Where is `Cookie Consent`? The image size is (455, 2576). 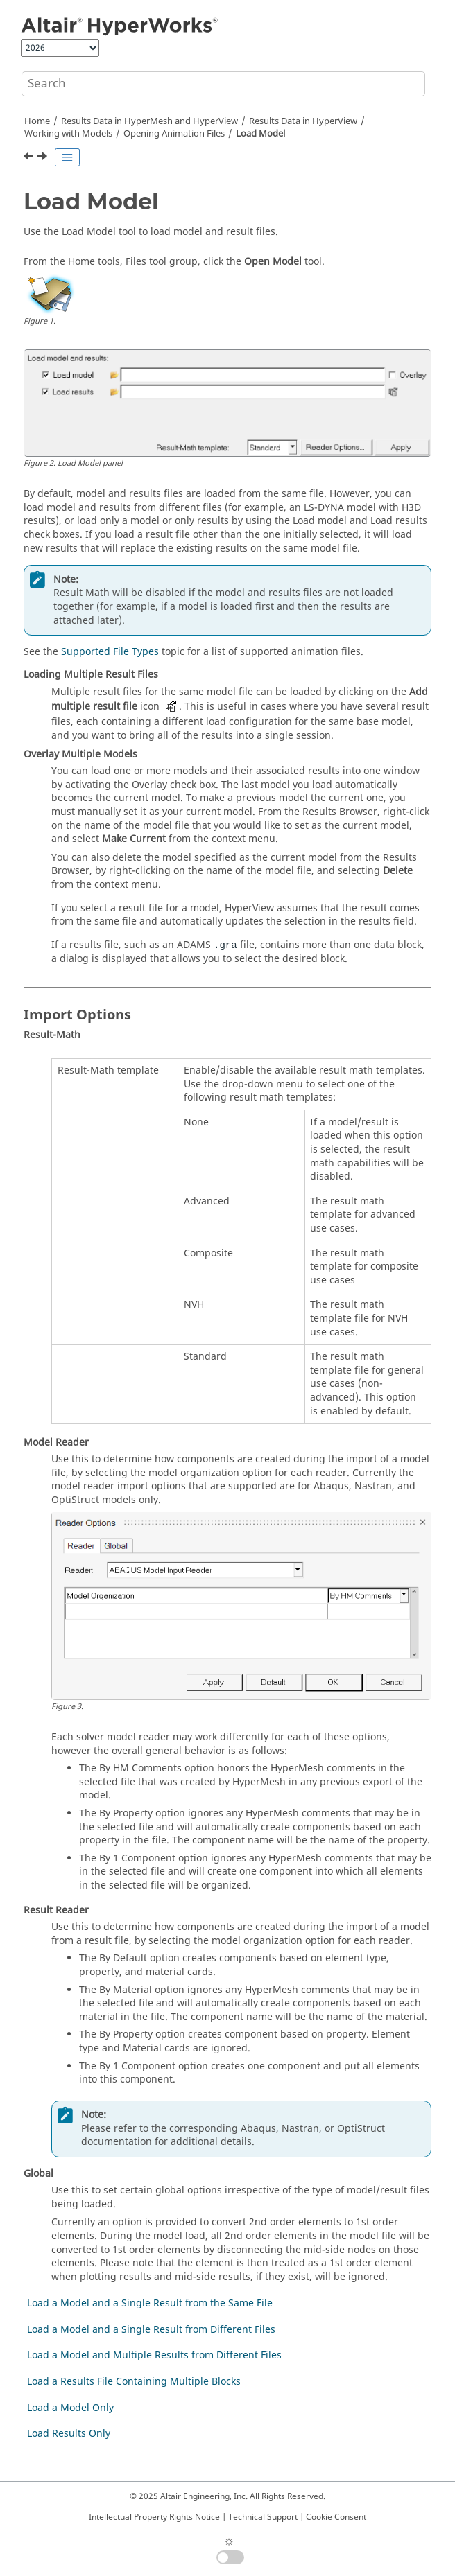 Cookie Consent is located at coordinates (336, 2517).